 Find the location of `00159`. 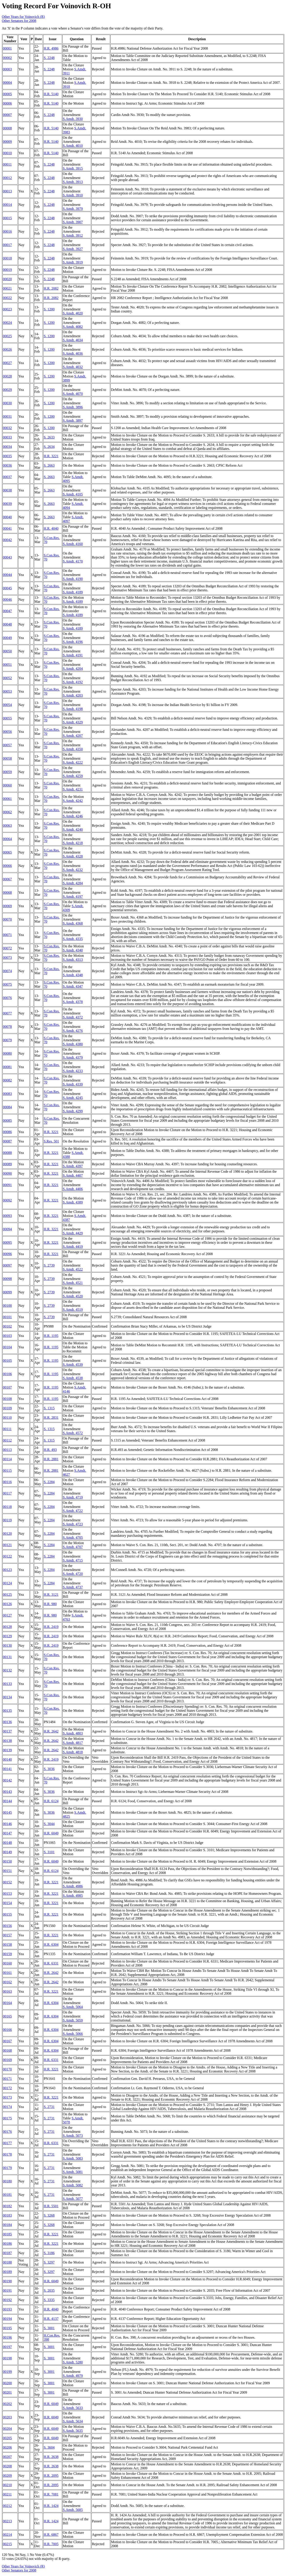

00159 is located at coordinates (7, 1954).